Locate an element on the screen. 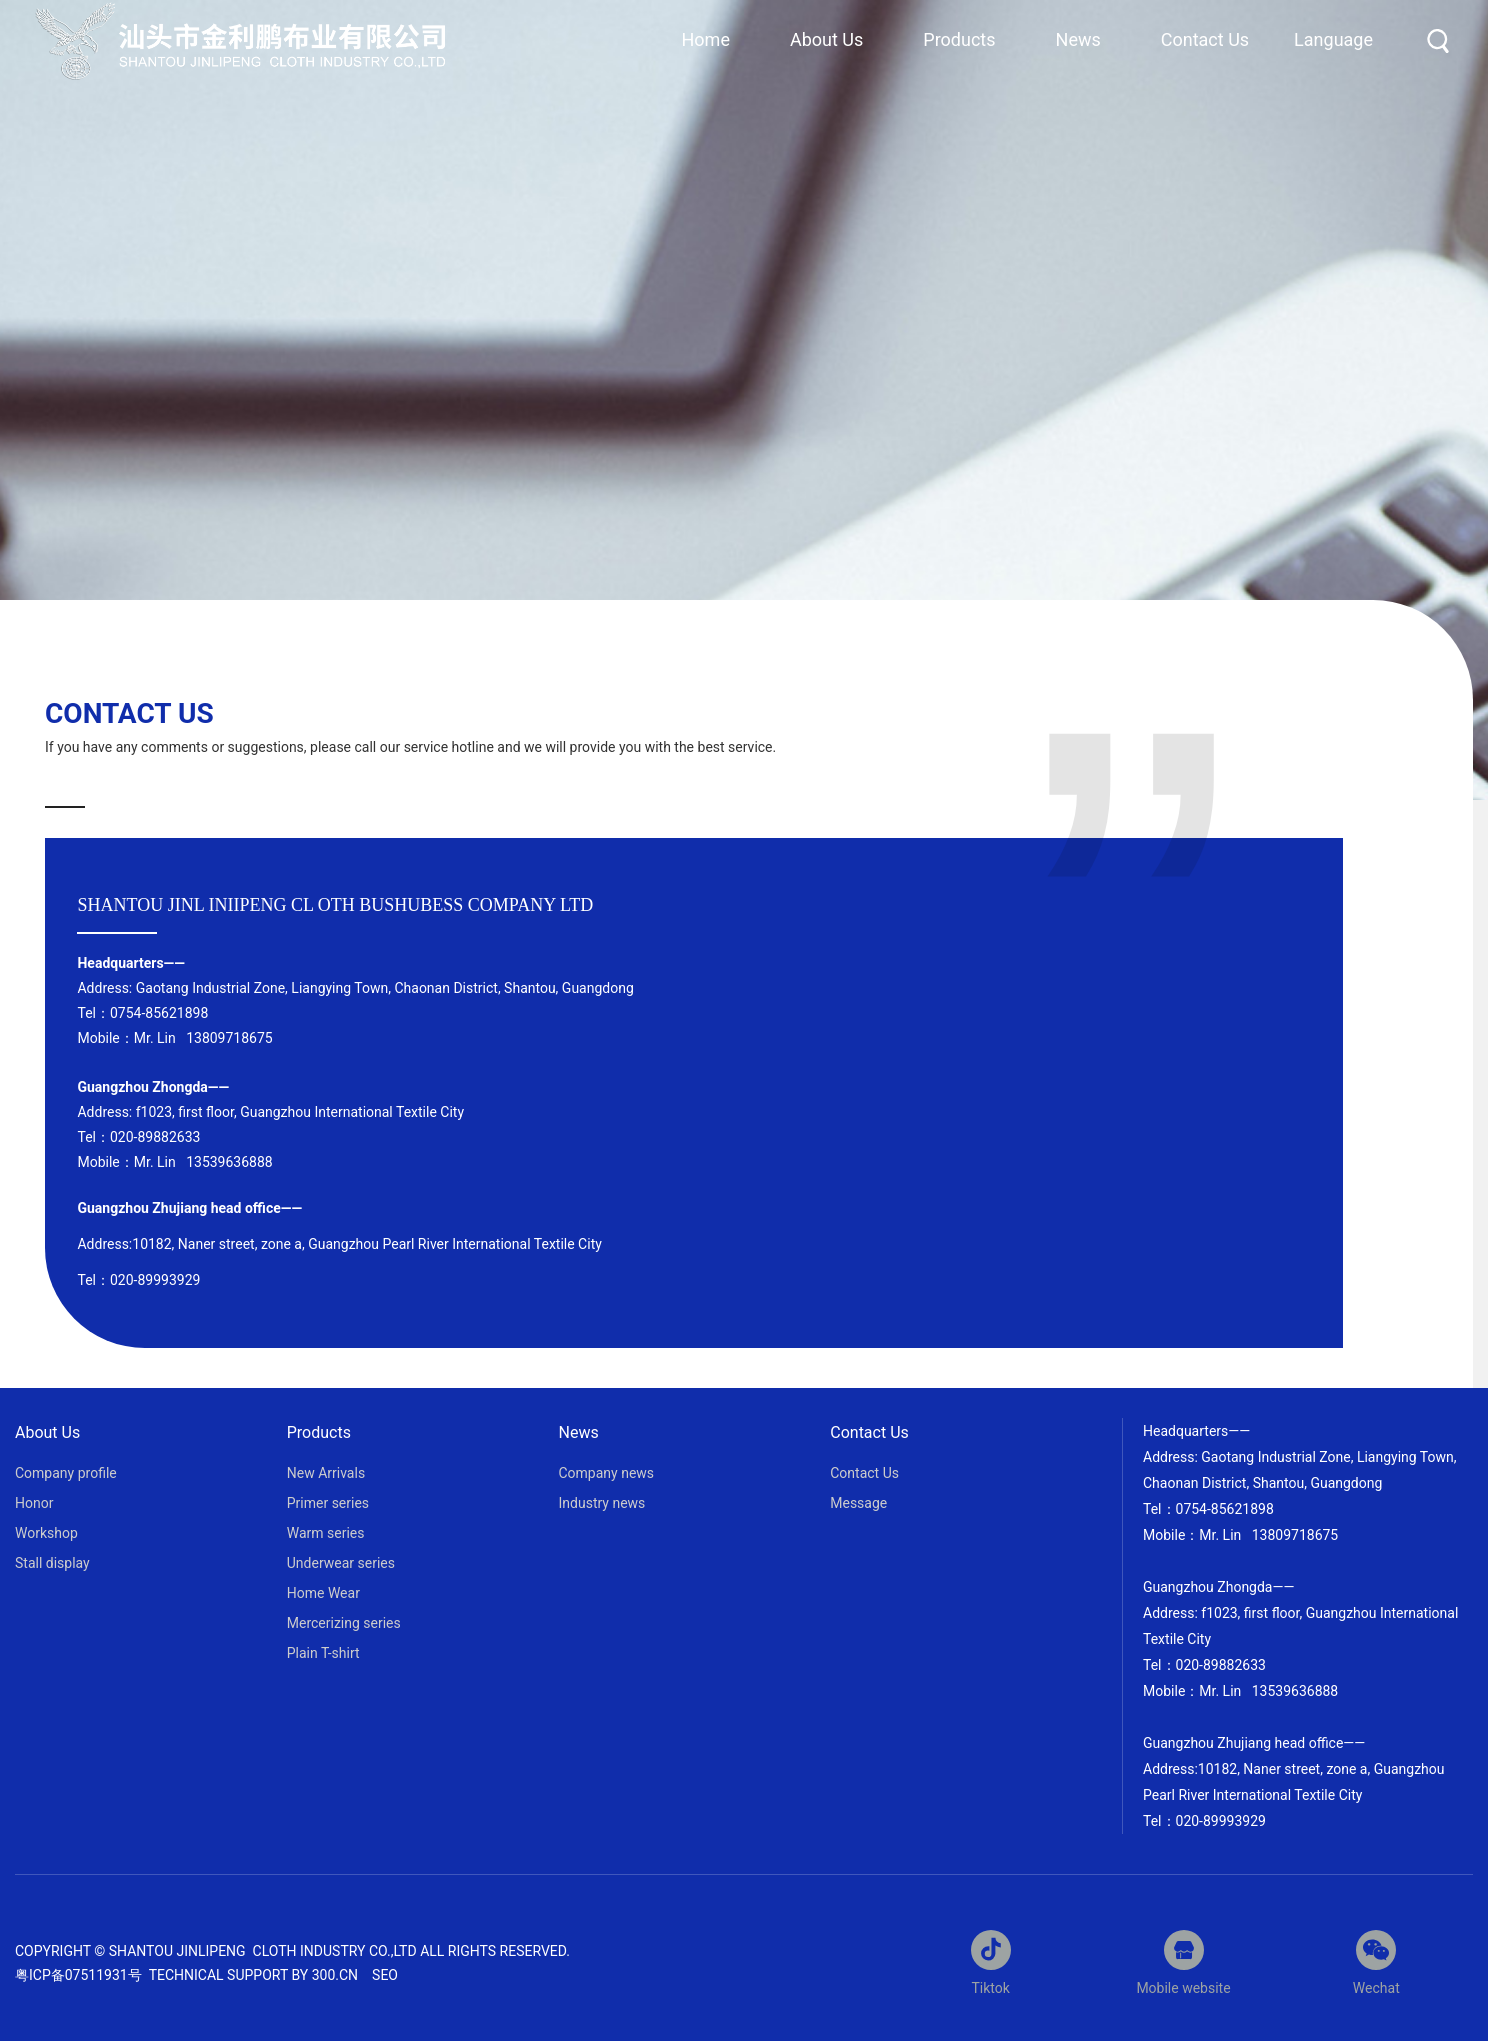  13539636888 is located at coordinates (228, 1162).